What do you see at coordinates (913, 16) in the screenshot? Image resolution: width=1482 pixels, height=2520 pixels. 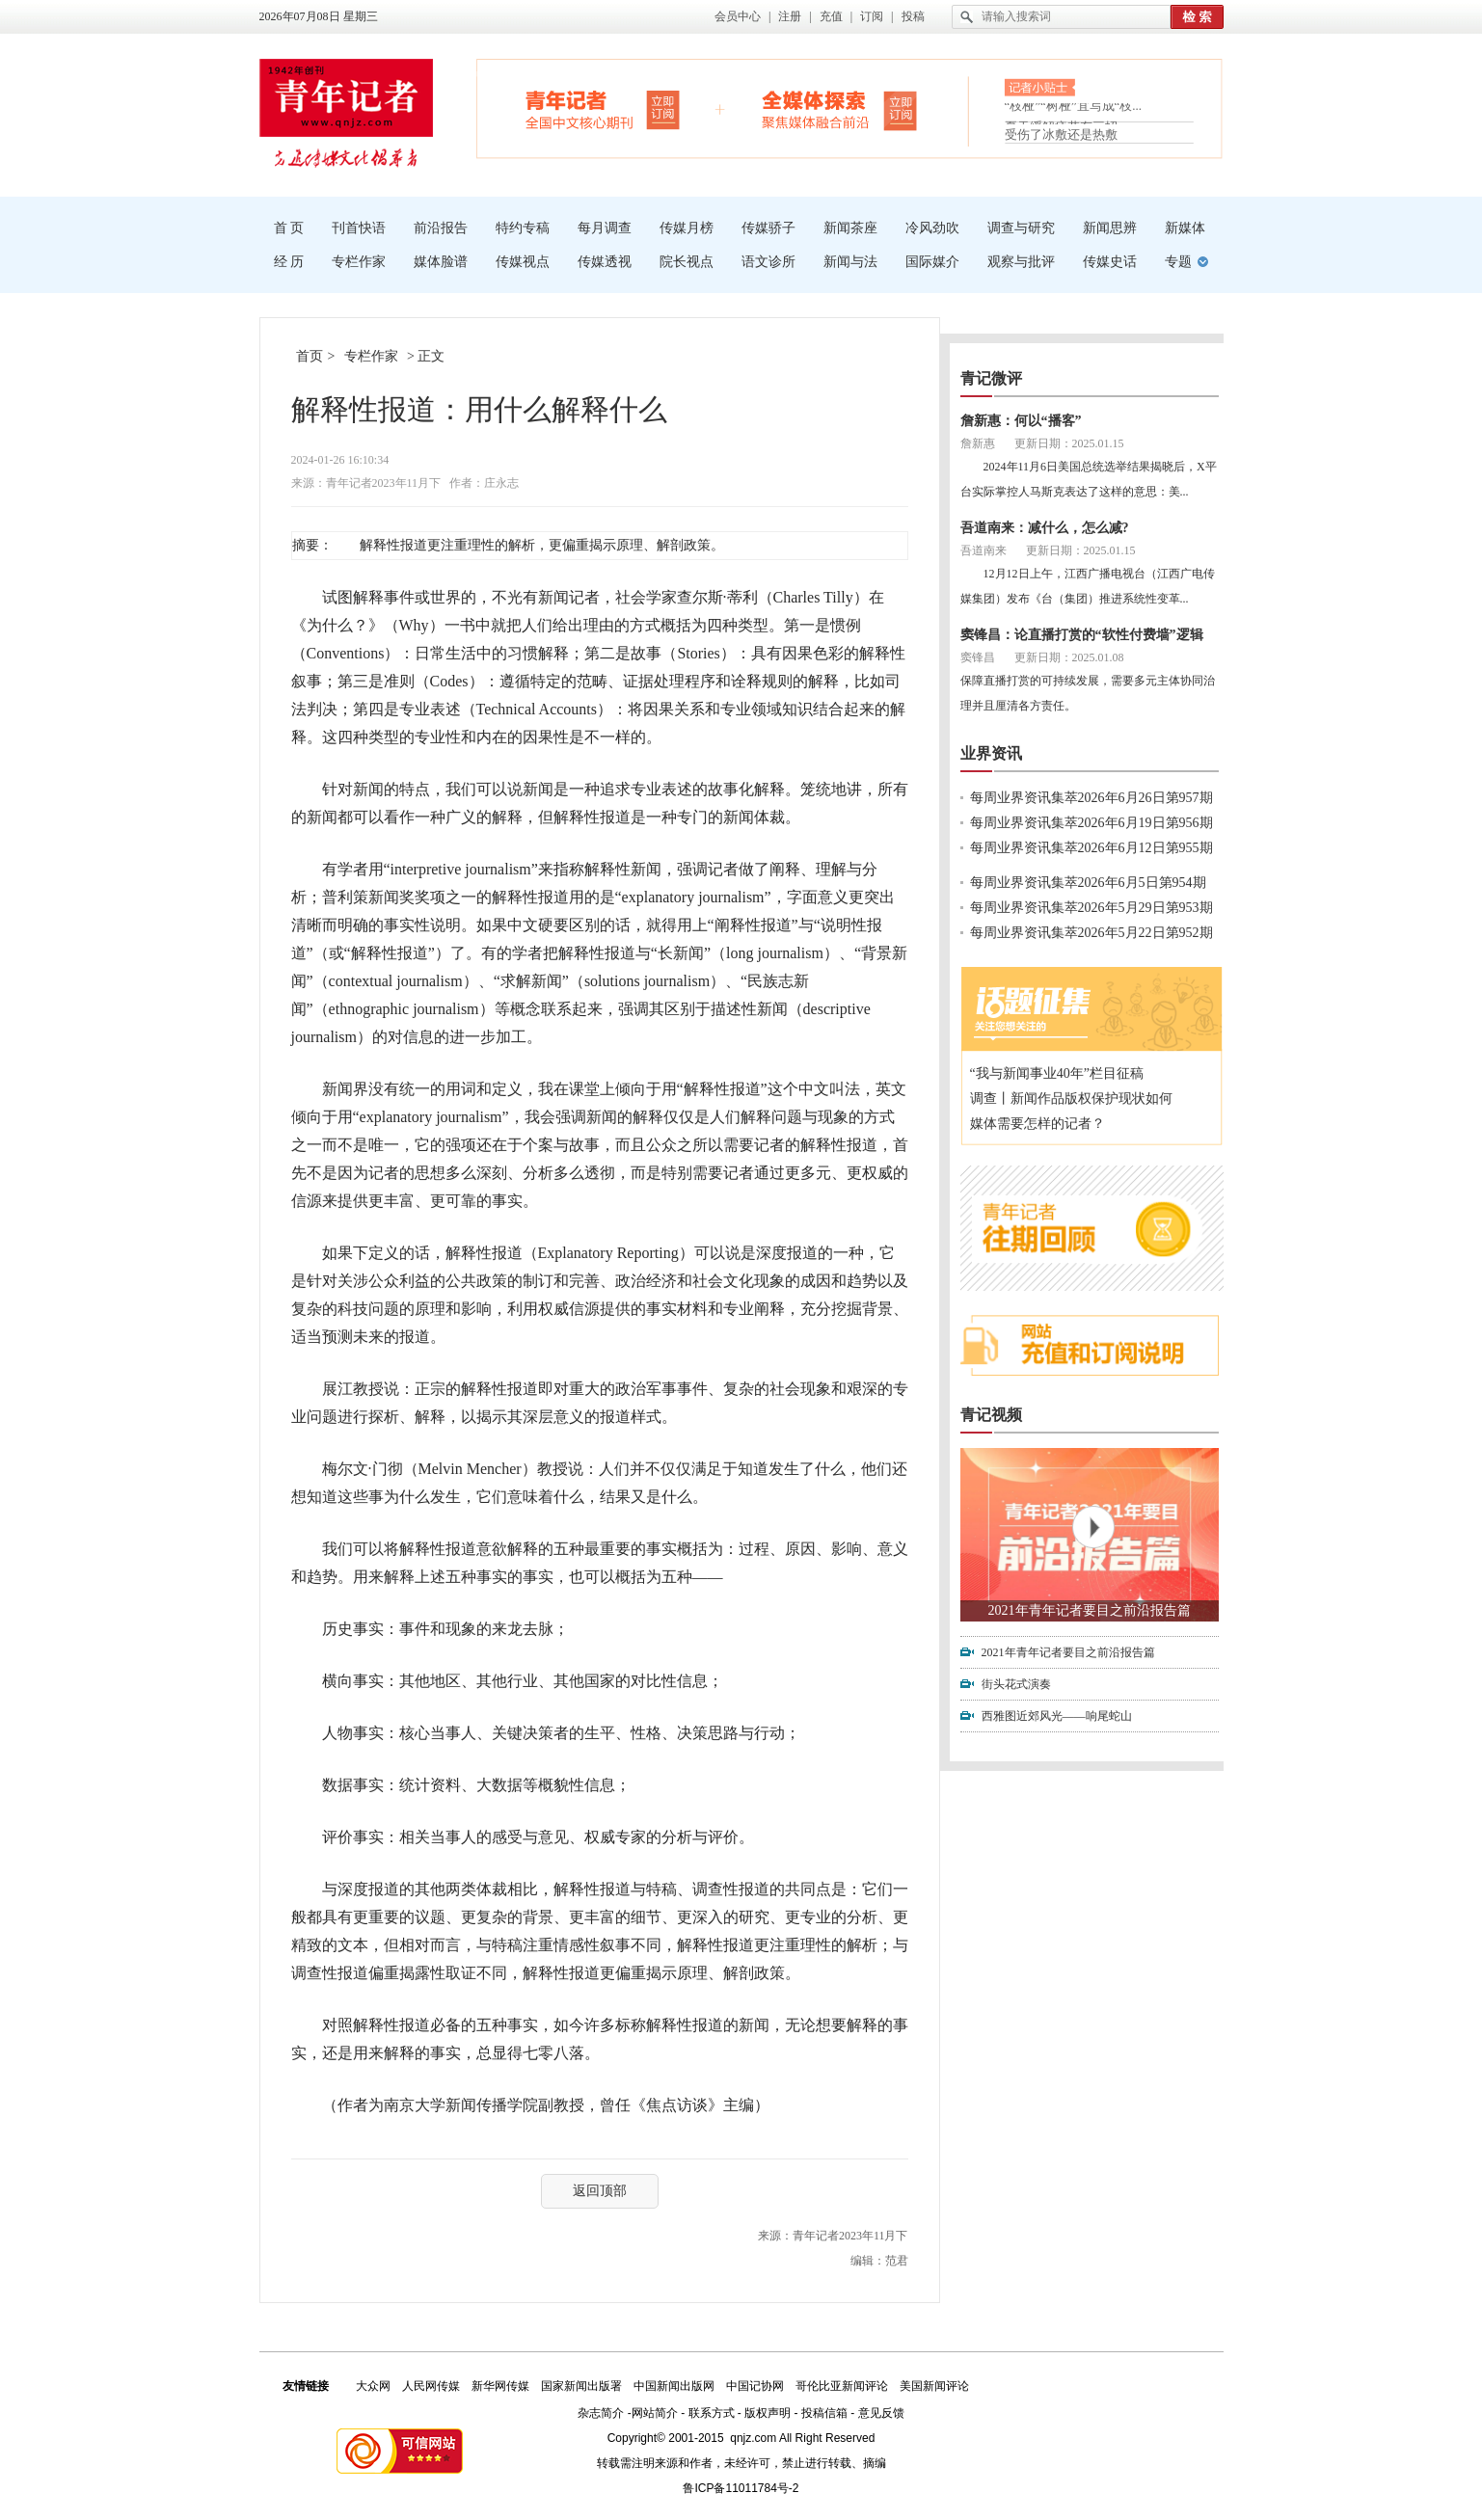 I see `投稿` at bounding box center [913, 16].